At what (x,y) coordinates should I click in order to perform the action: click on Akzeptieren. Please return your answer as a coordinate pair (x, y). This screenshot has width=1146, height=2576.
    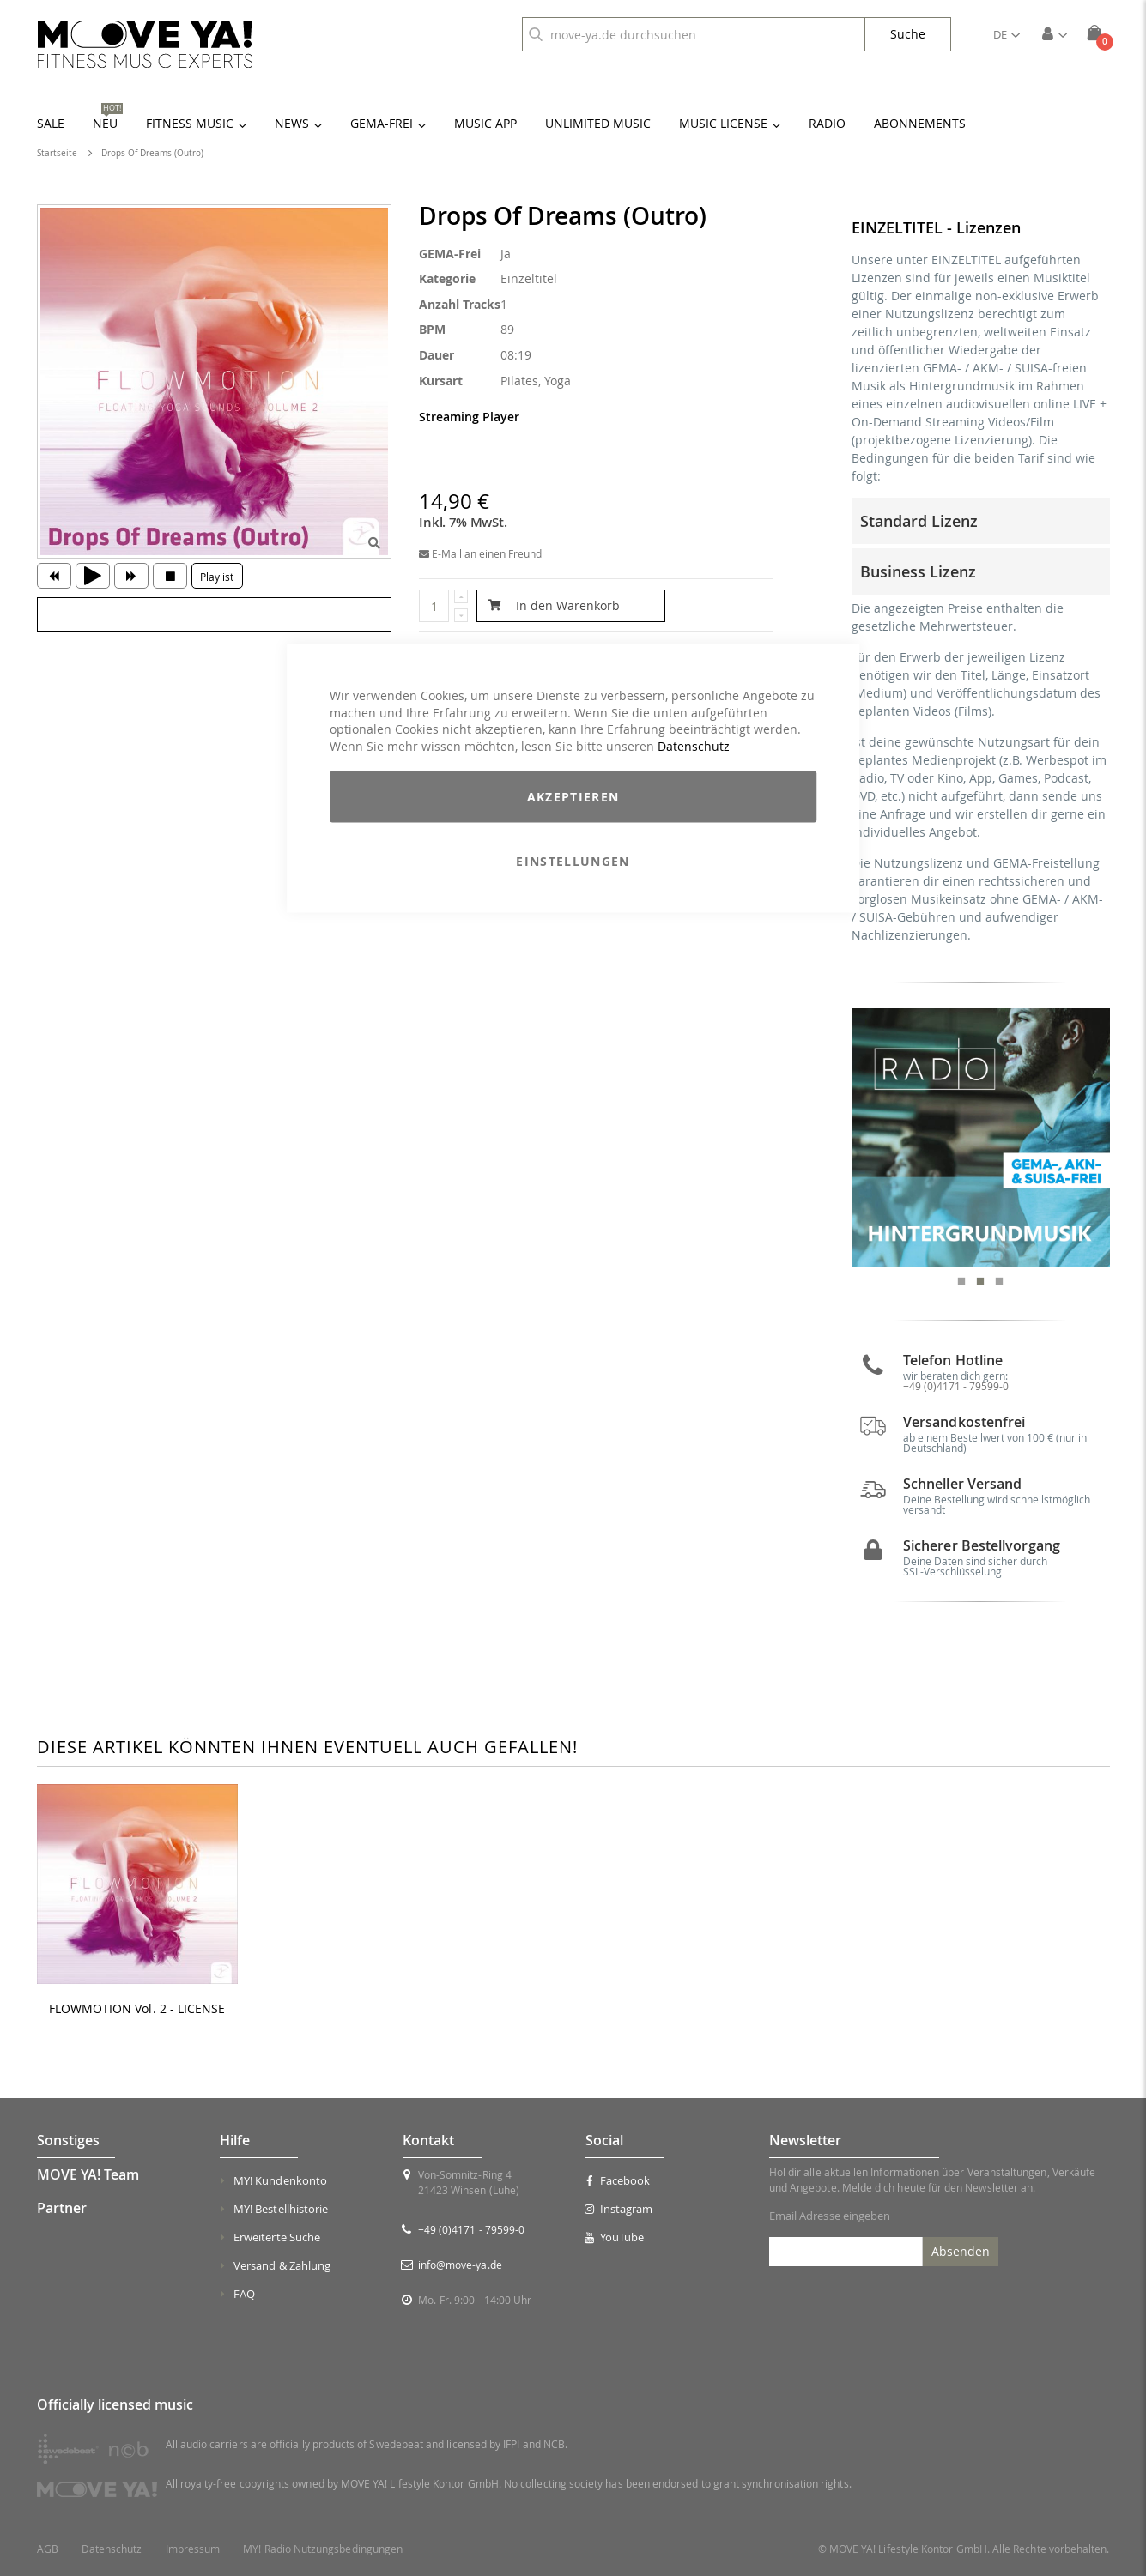
    Looking at the image, I should click on (573, 797).